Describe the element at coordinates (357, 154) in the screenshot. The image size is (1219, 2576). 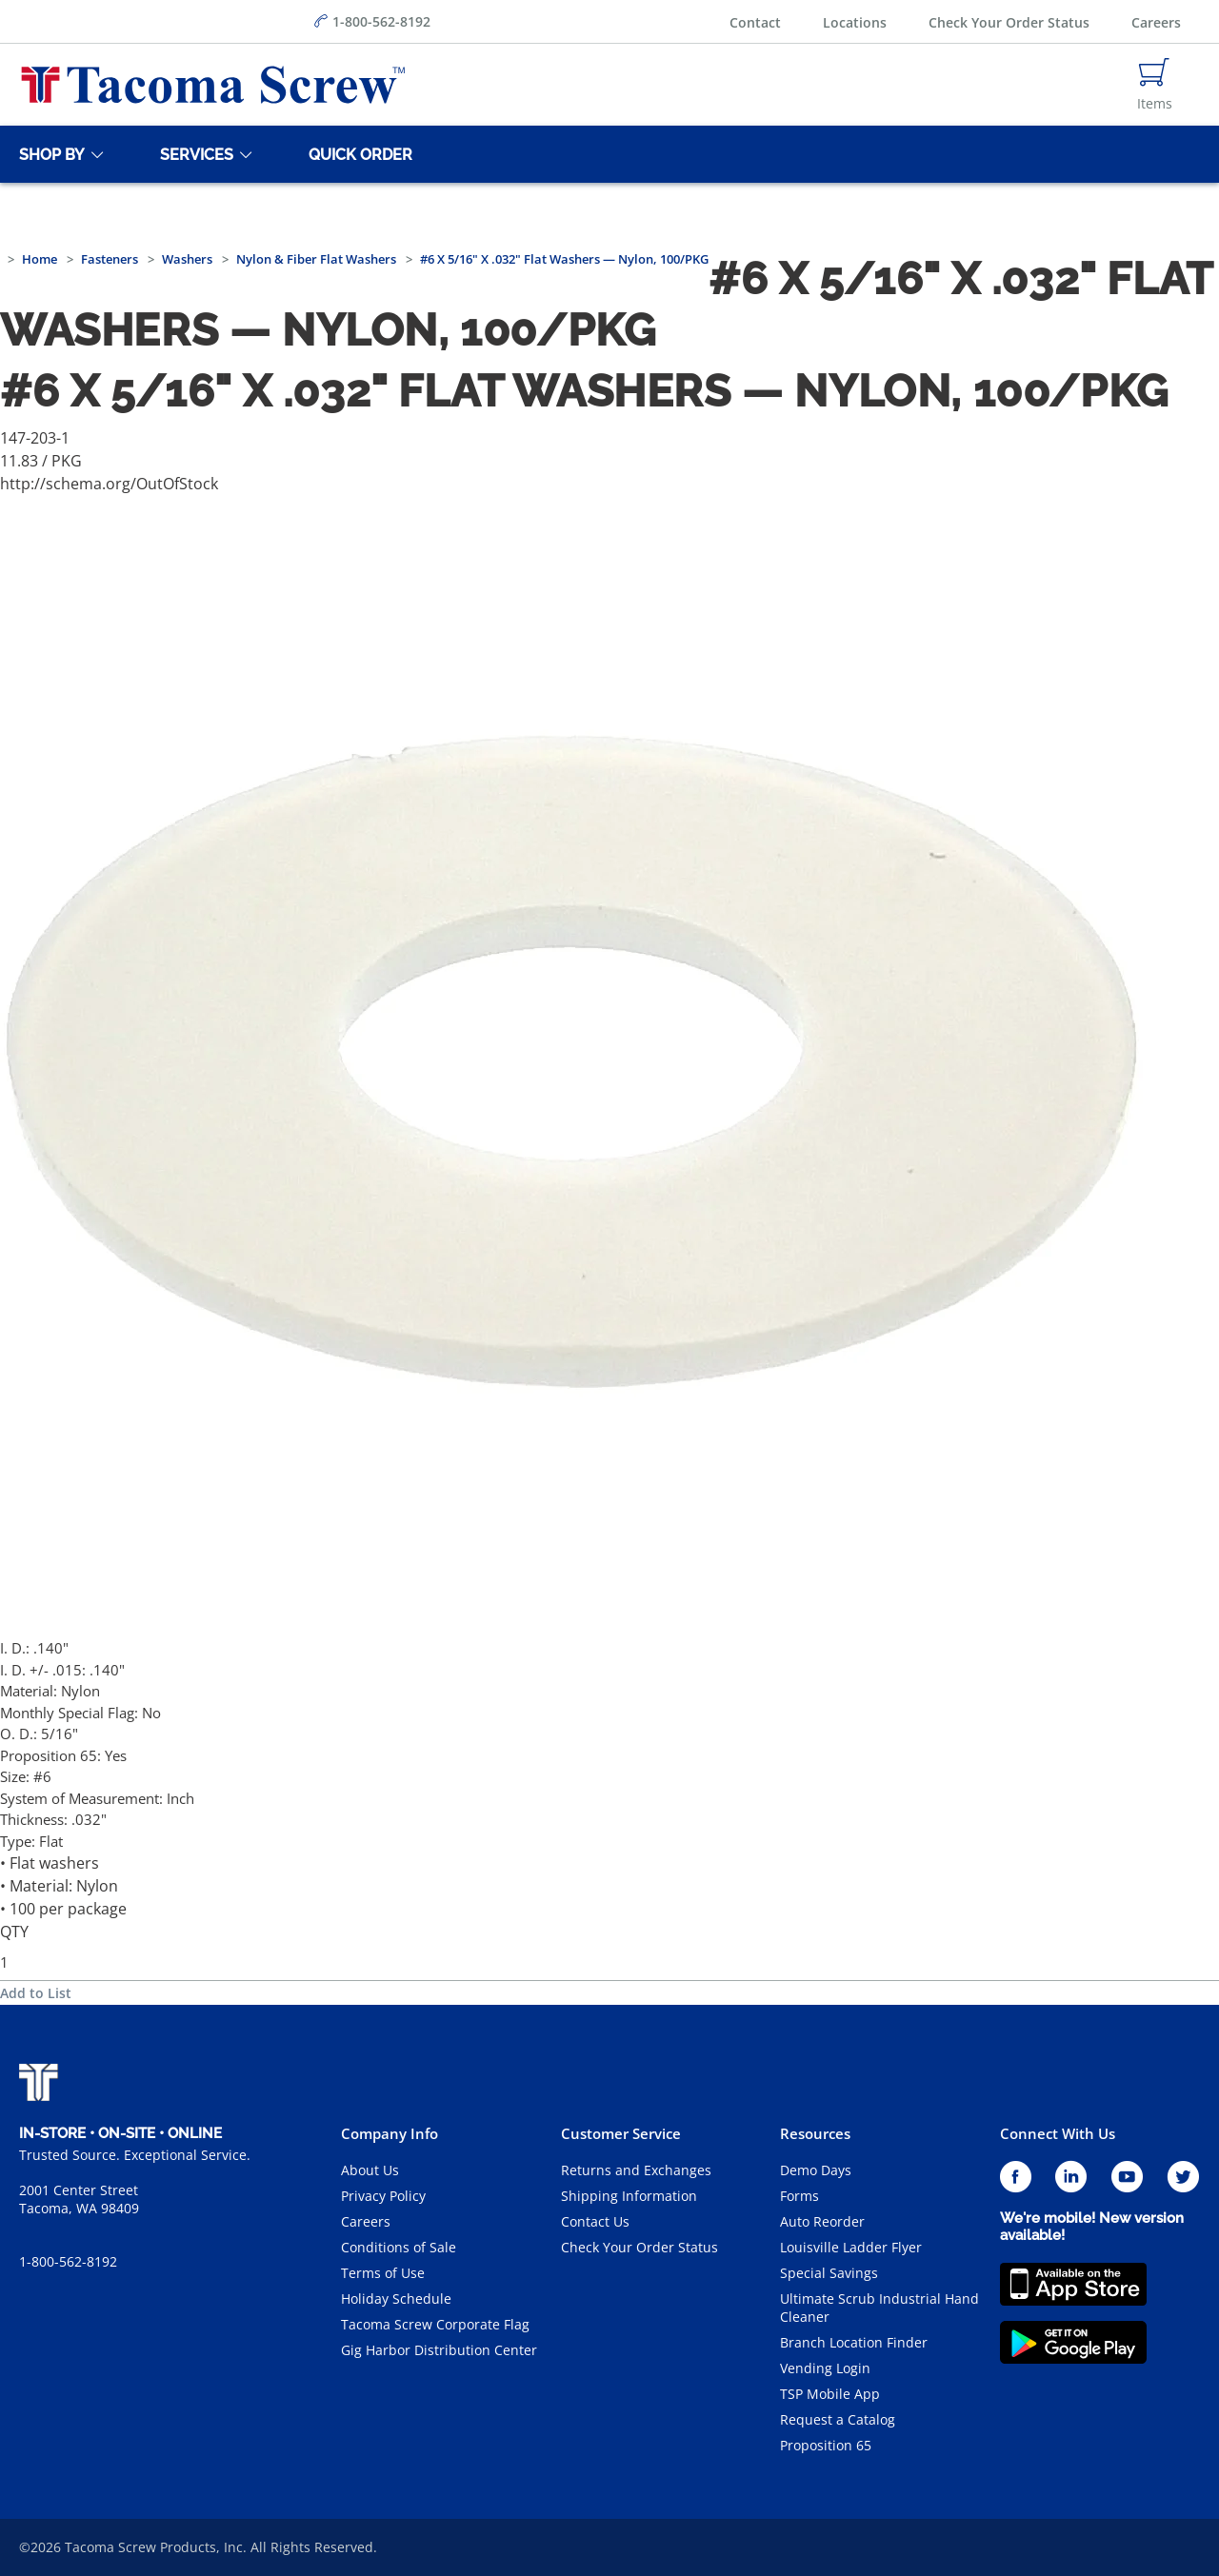
I see `[Quick Order]` at that location.